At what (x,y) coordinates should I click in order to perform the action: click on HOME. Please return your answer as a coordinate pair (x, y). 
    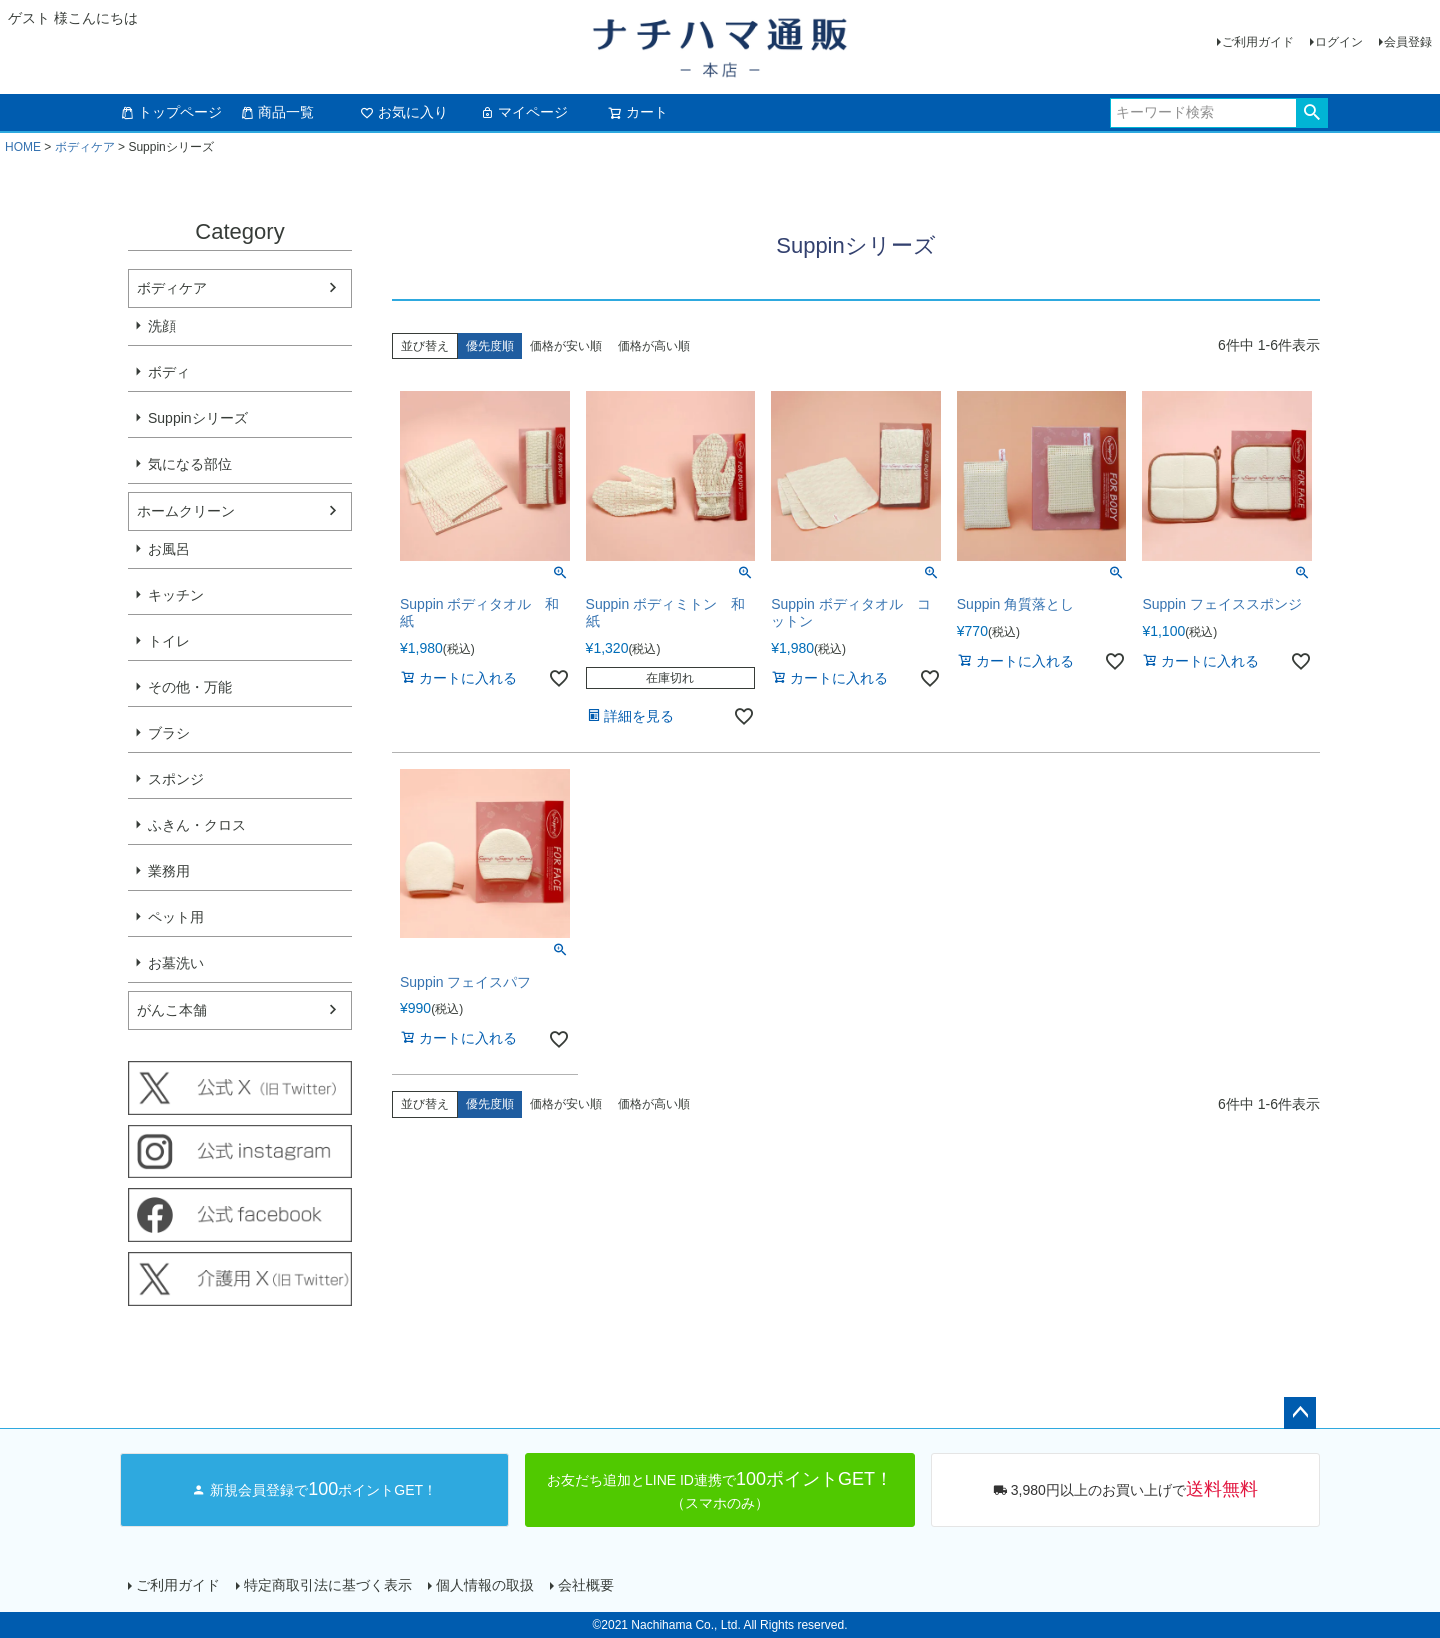
    Looking at the image, I should click on (23, 147).